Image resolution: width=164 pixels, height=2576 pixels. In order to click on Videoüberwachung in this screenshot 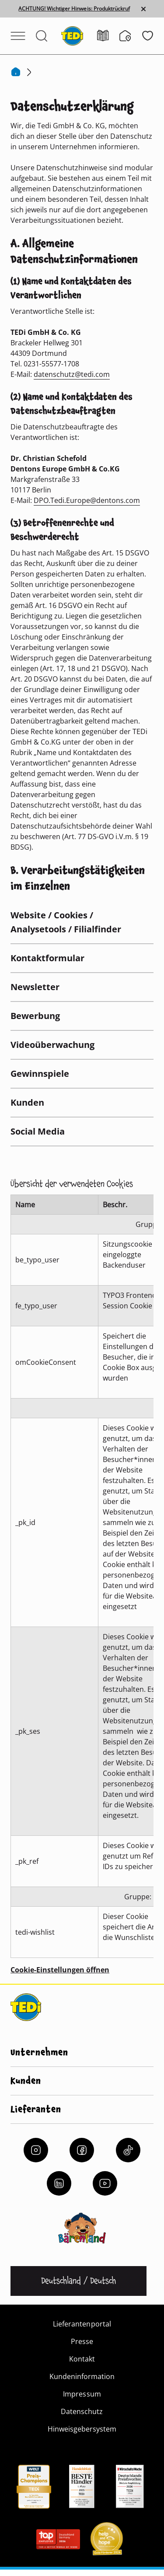, I will do `click(52, 1045)`.